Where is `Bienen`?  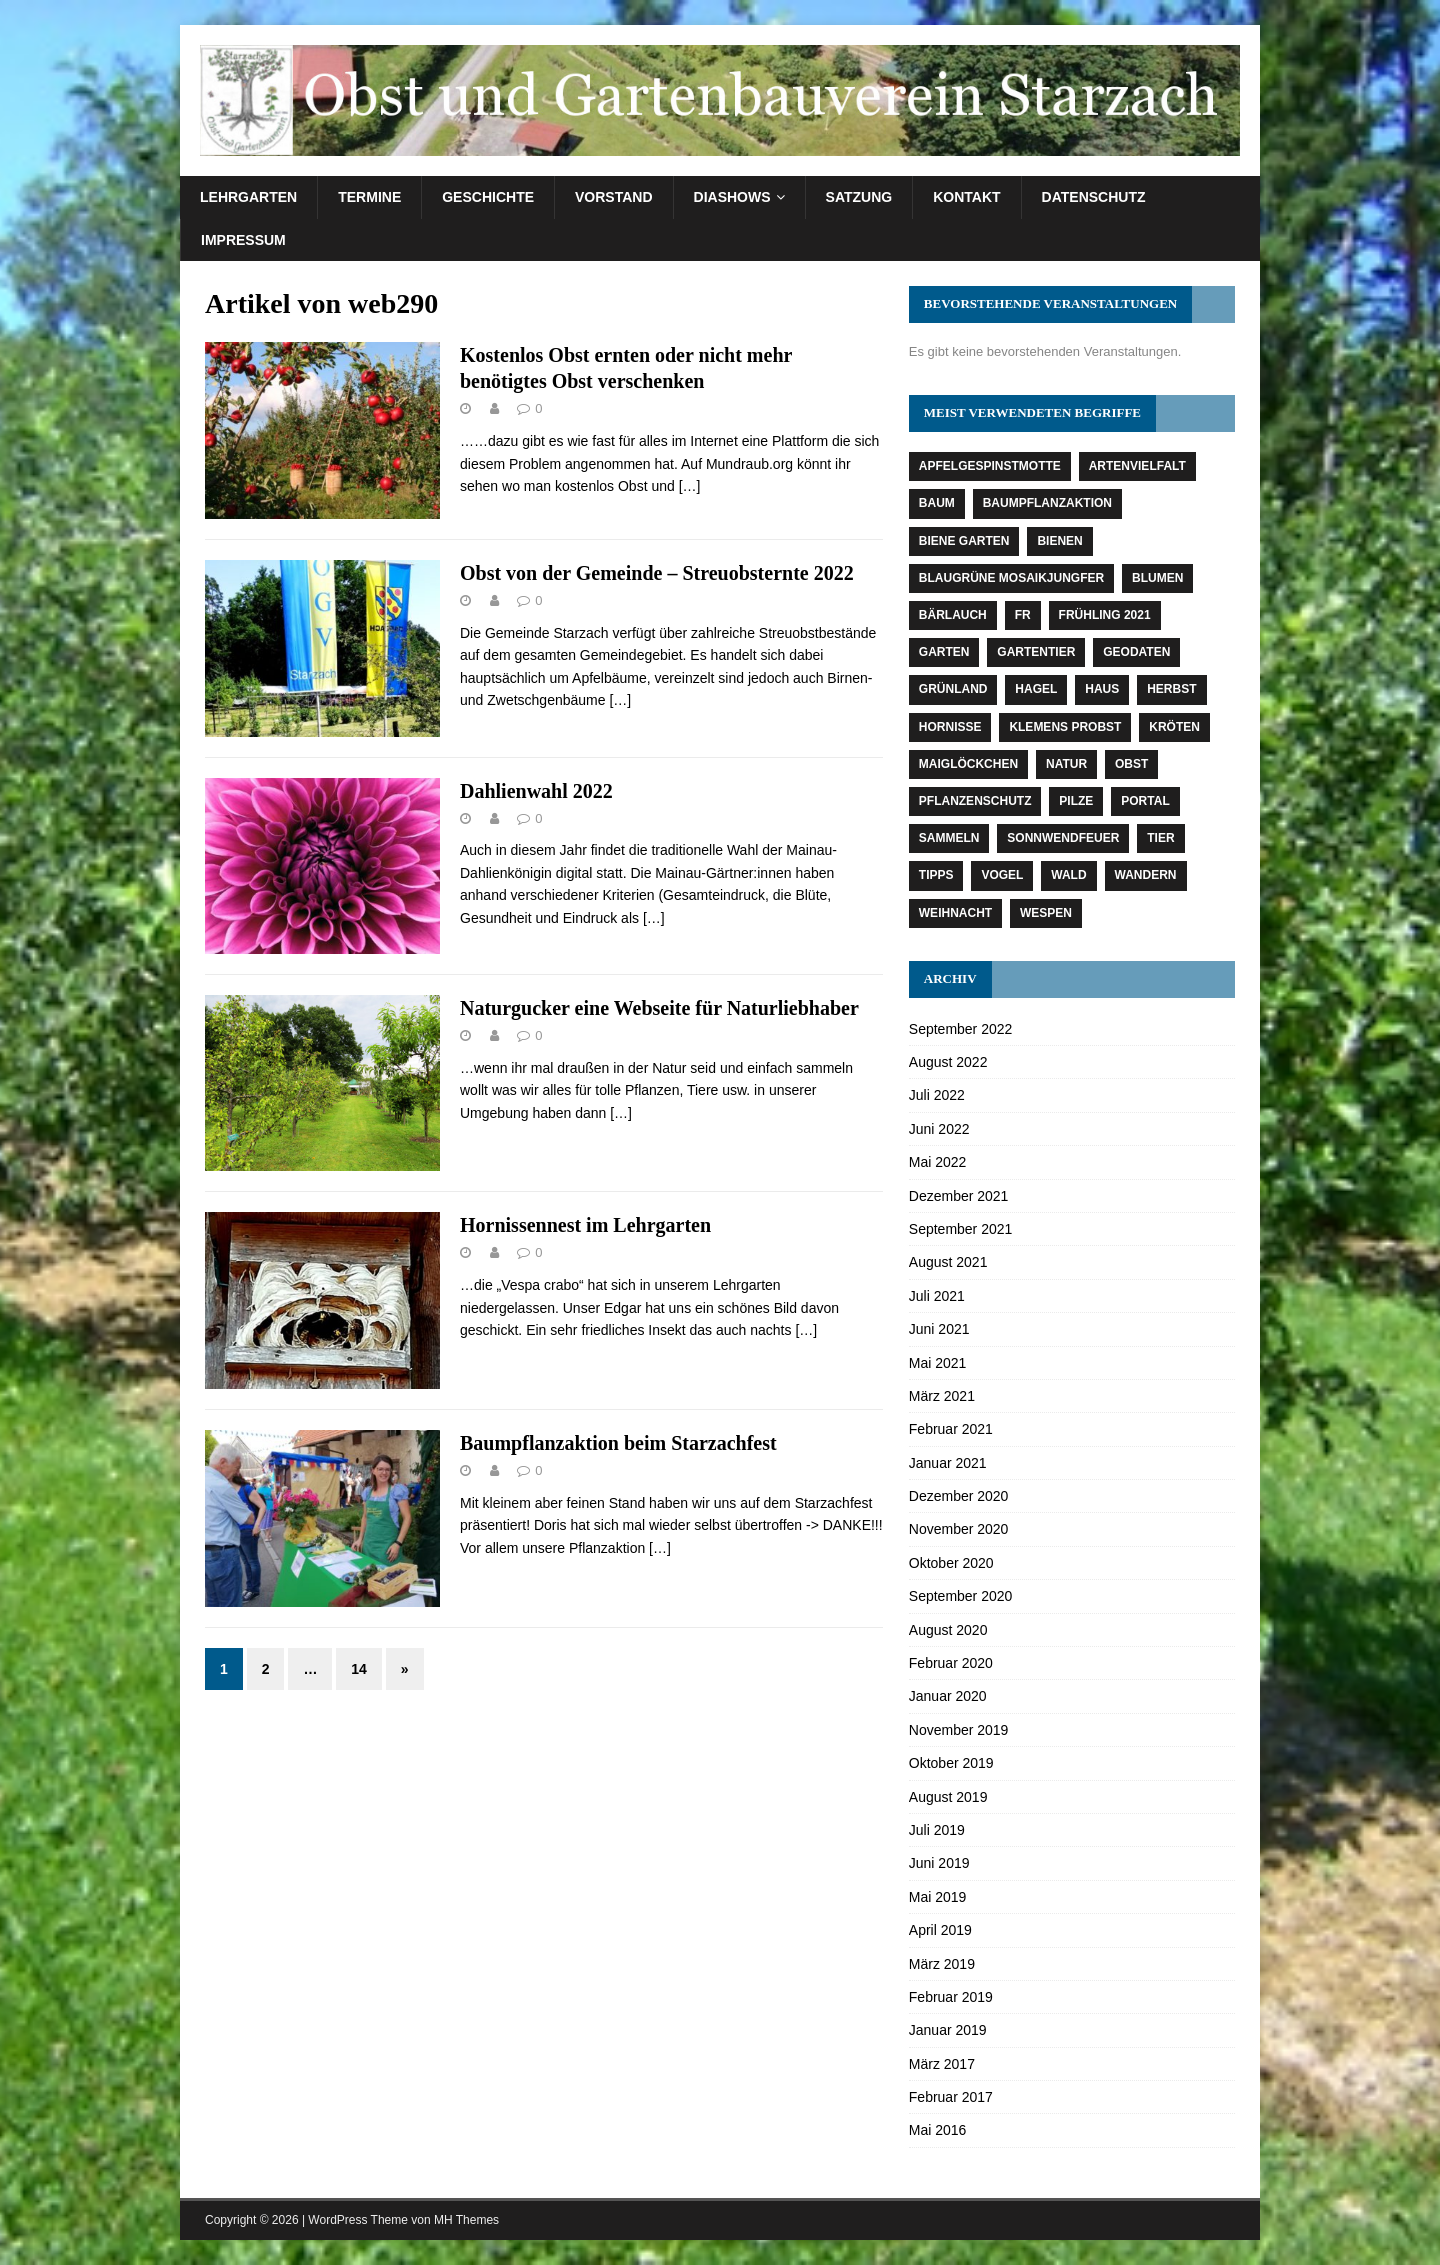 Bienen is located at coordinates (1059, 541).